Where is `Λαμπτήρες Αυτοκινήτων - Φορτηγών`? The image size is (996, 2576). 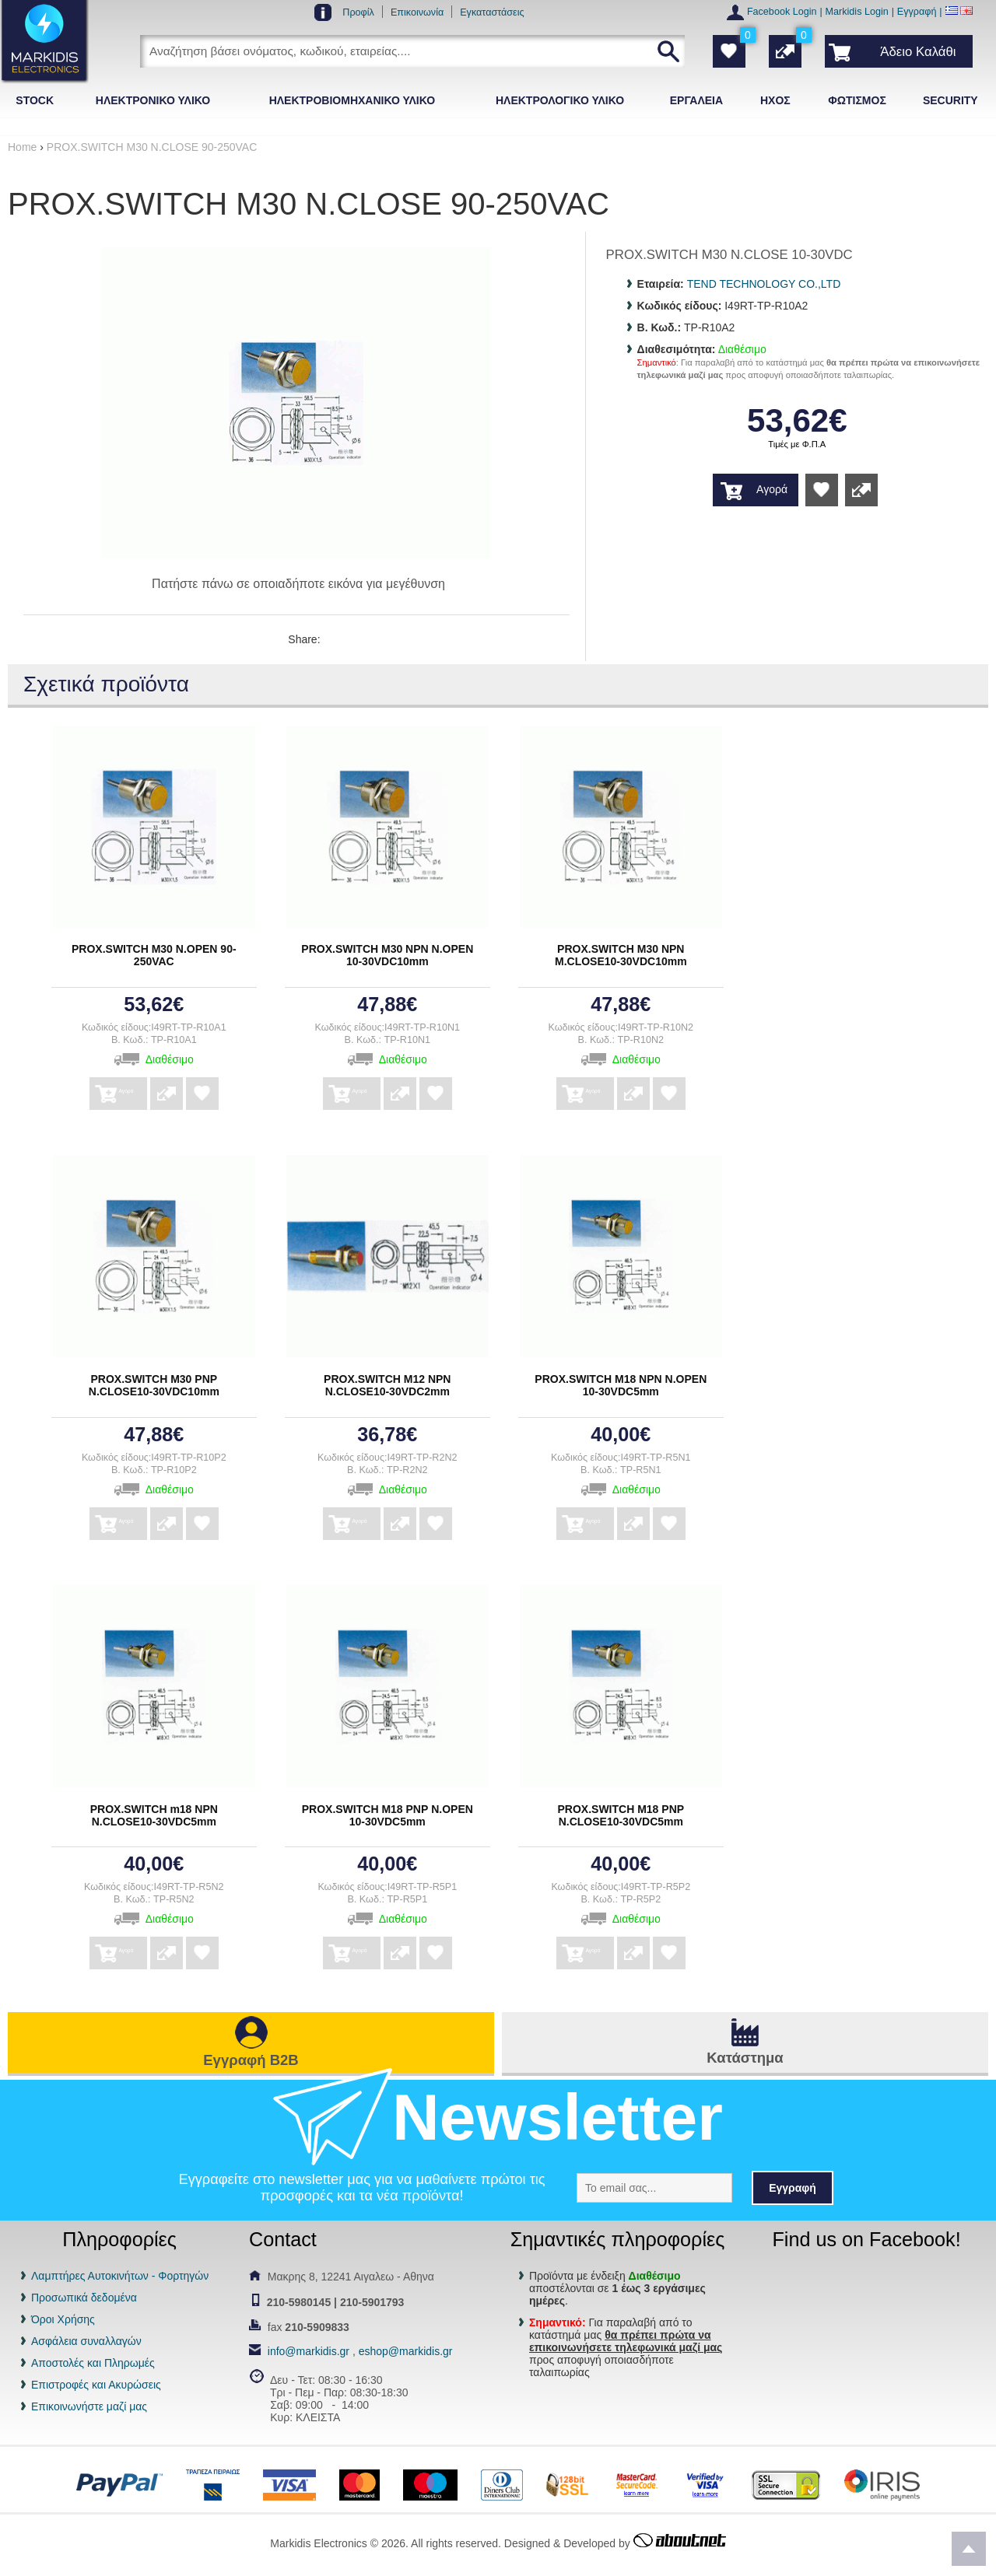 Λαμπτήρες Αυτοκινήτων - Φορτηγών is located at coordinates (120, 2276).